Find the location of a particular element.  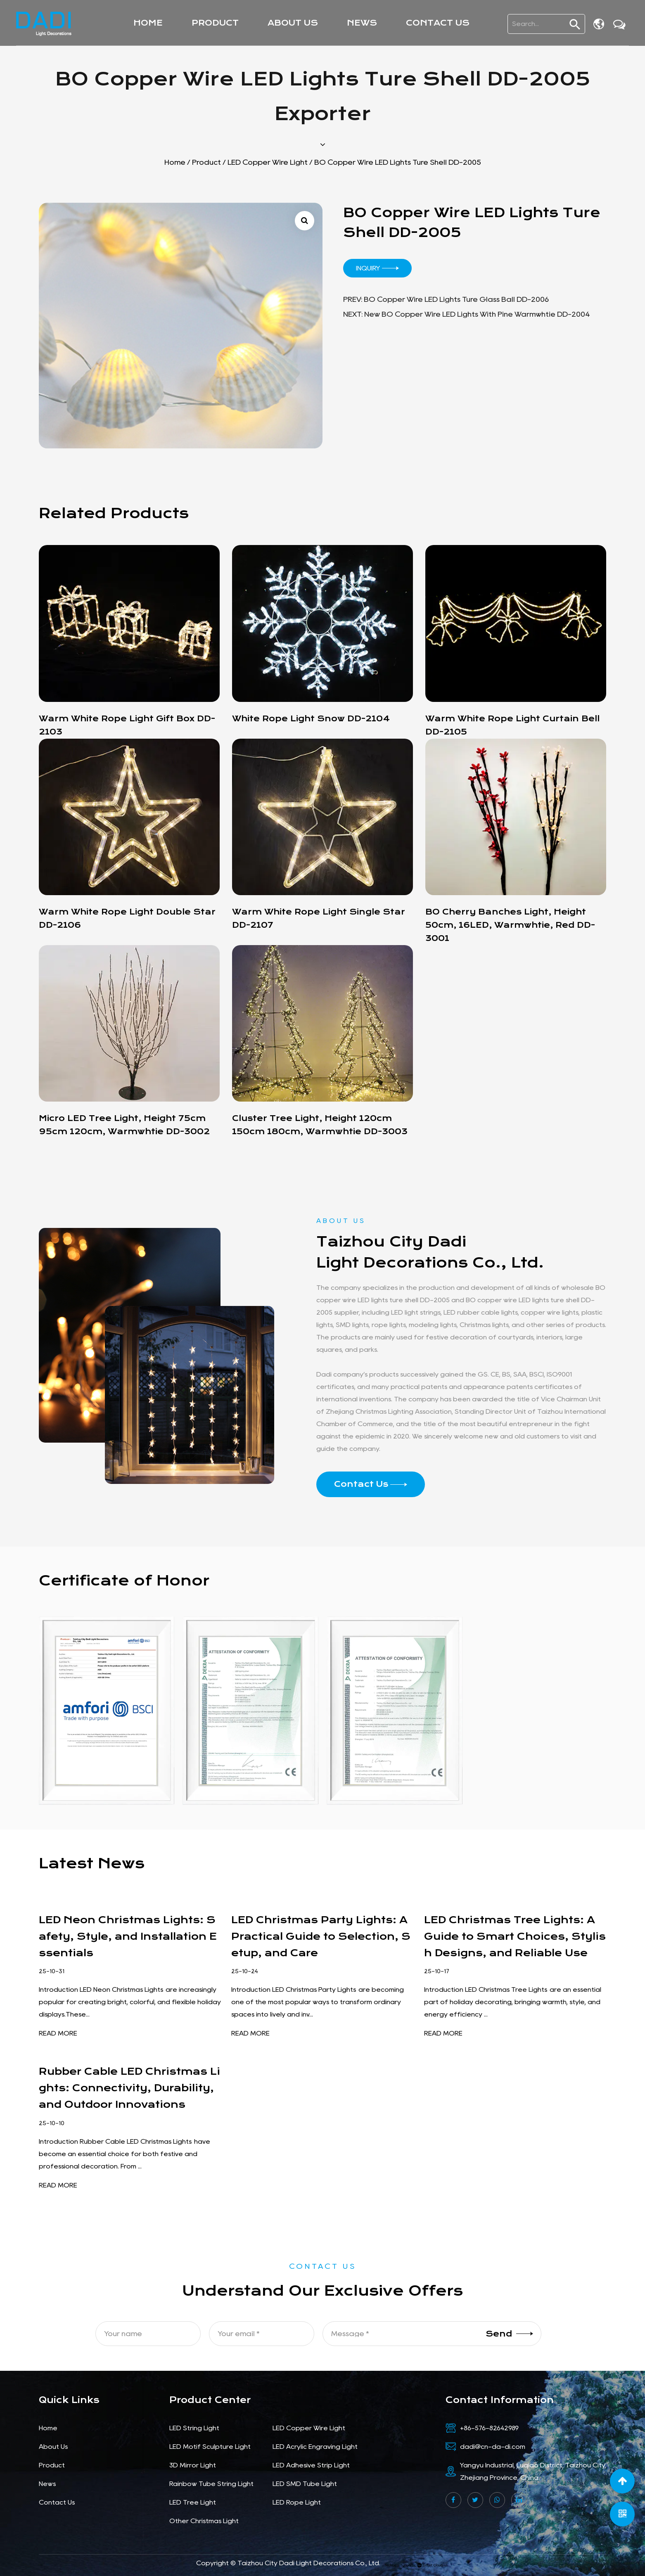

BO cherry banches light, height 50cm, 16LED, warmwhtie, red DD-3001 is located at coordinates (510, 925).